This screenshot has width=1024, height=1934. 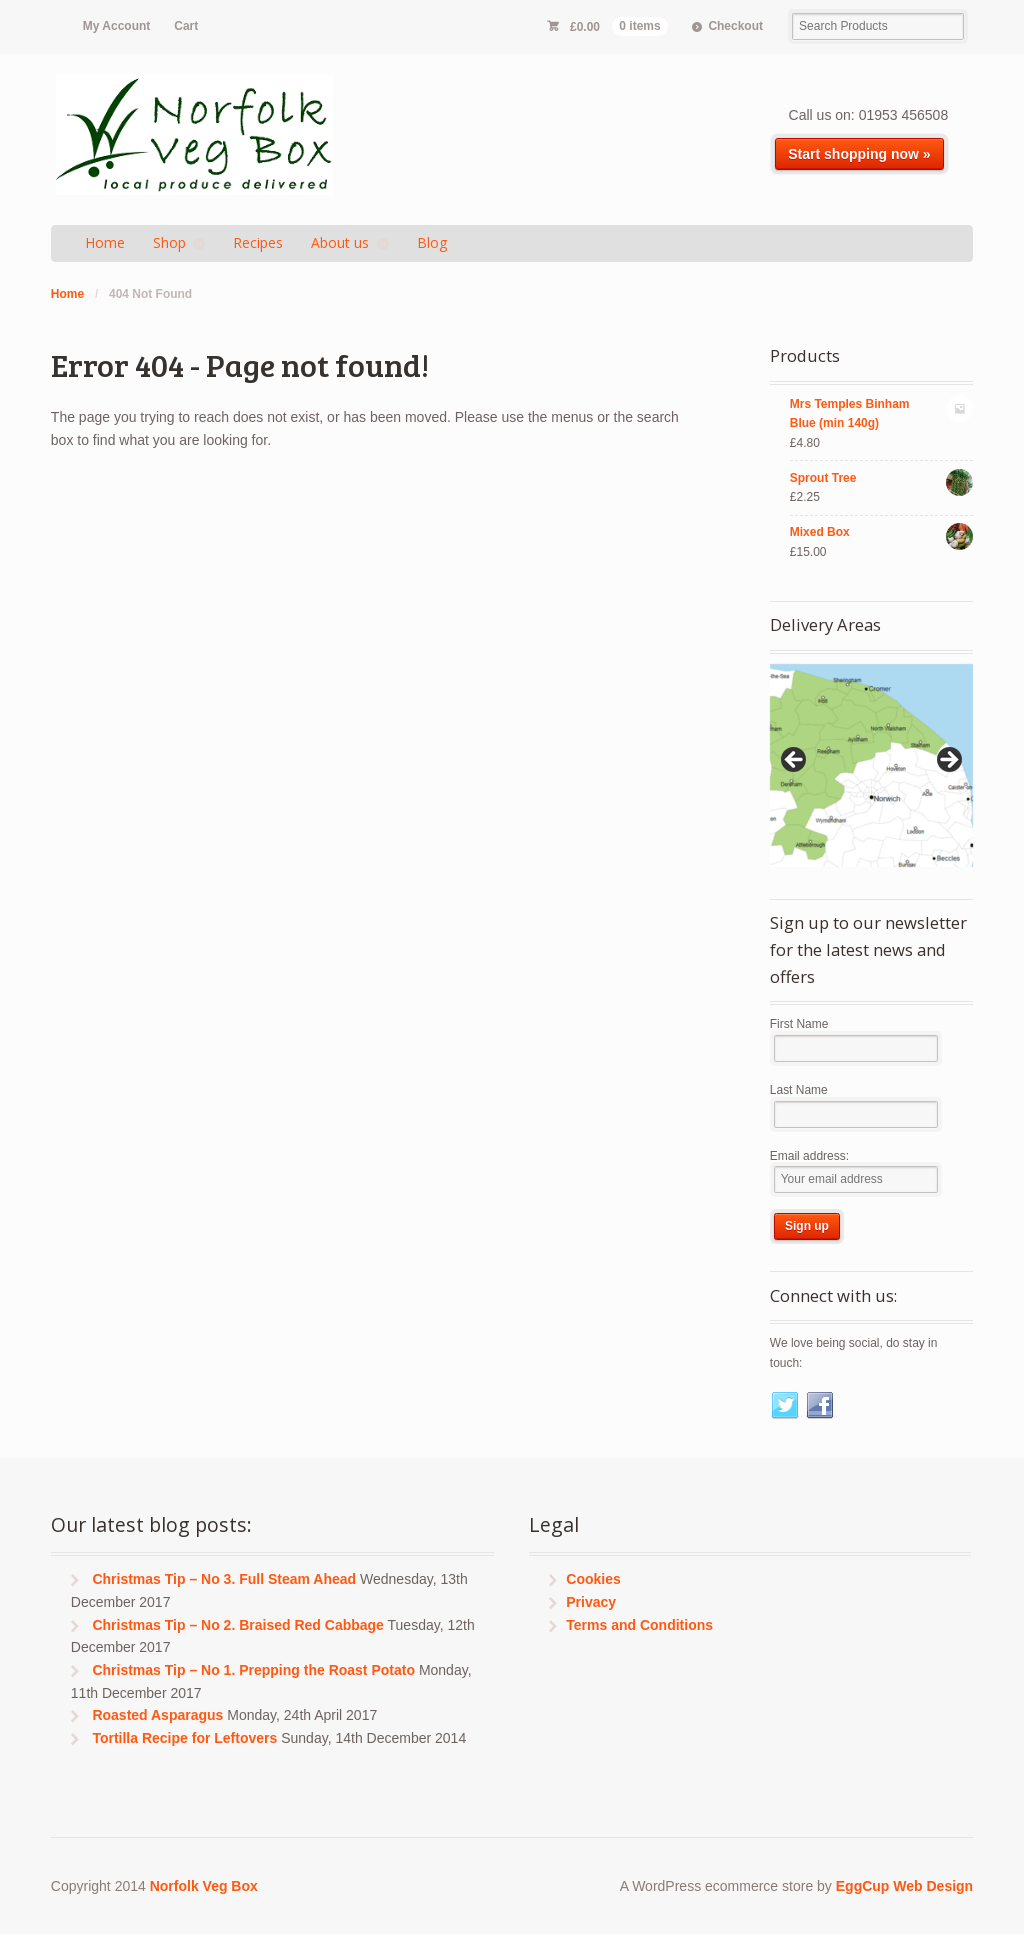 I want to click on Last Name, so click(x=799, y=1090).